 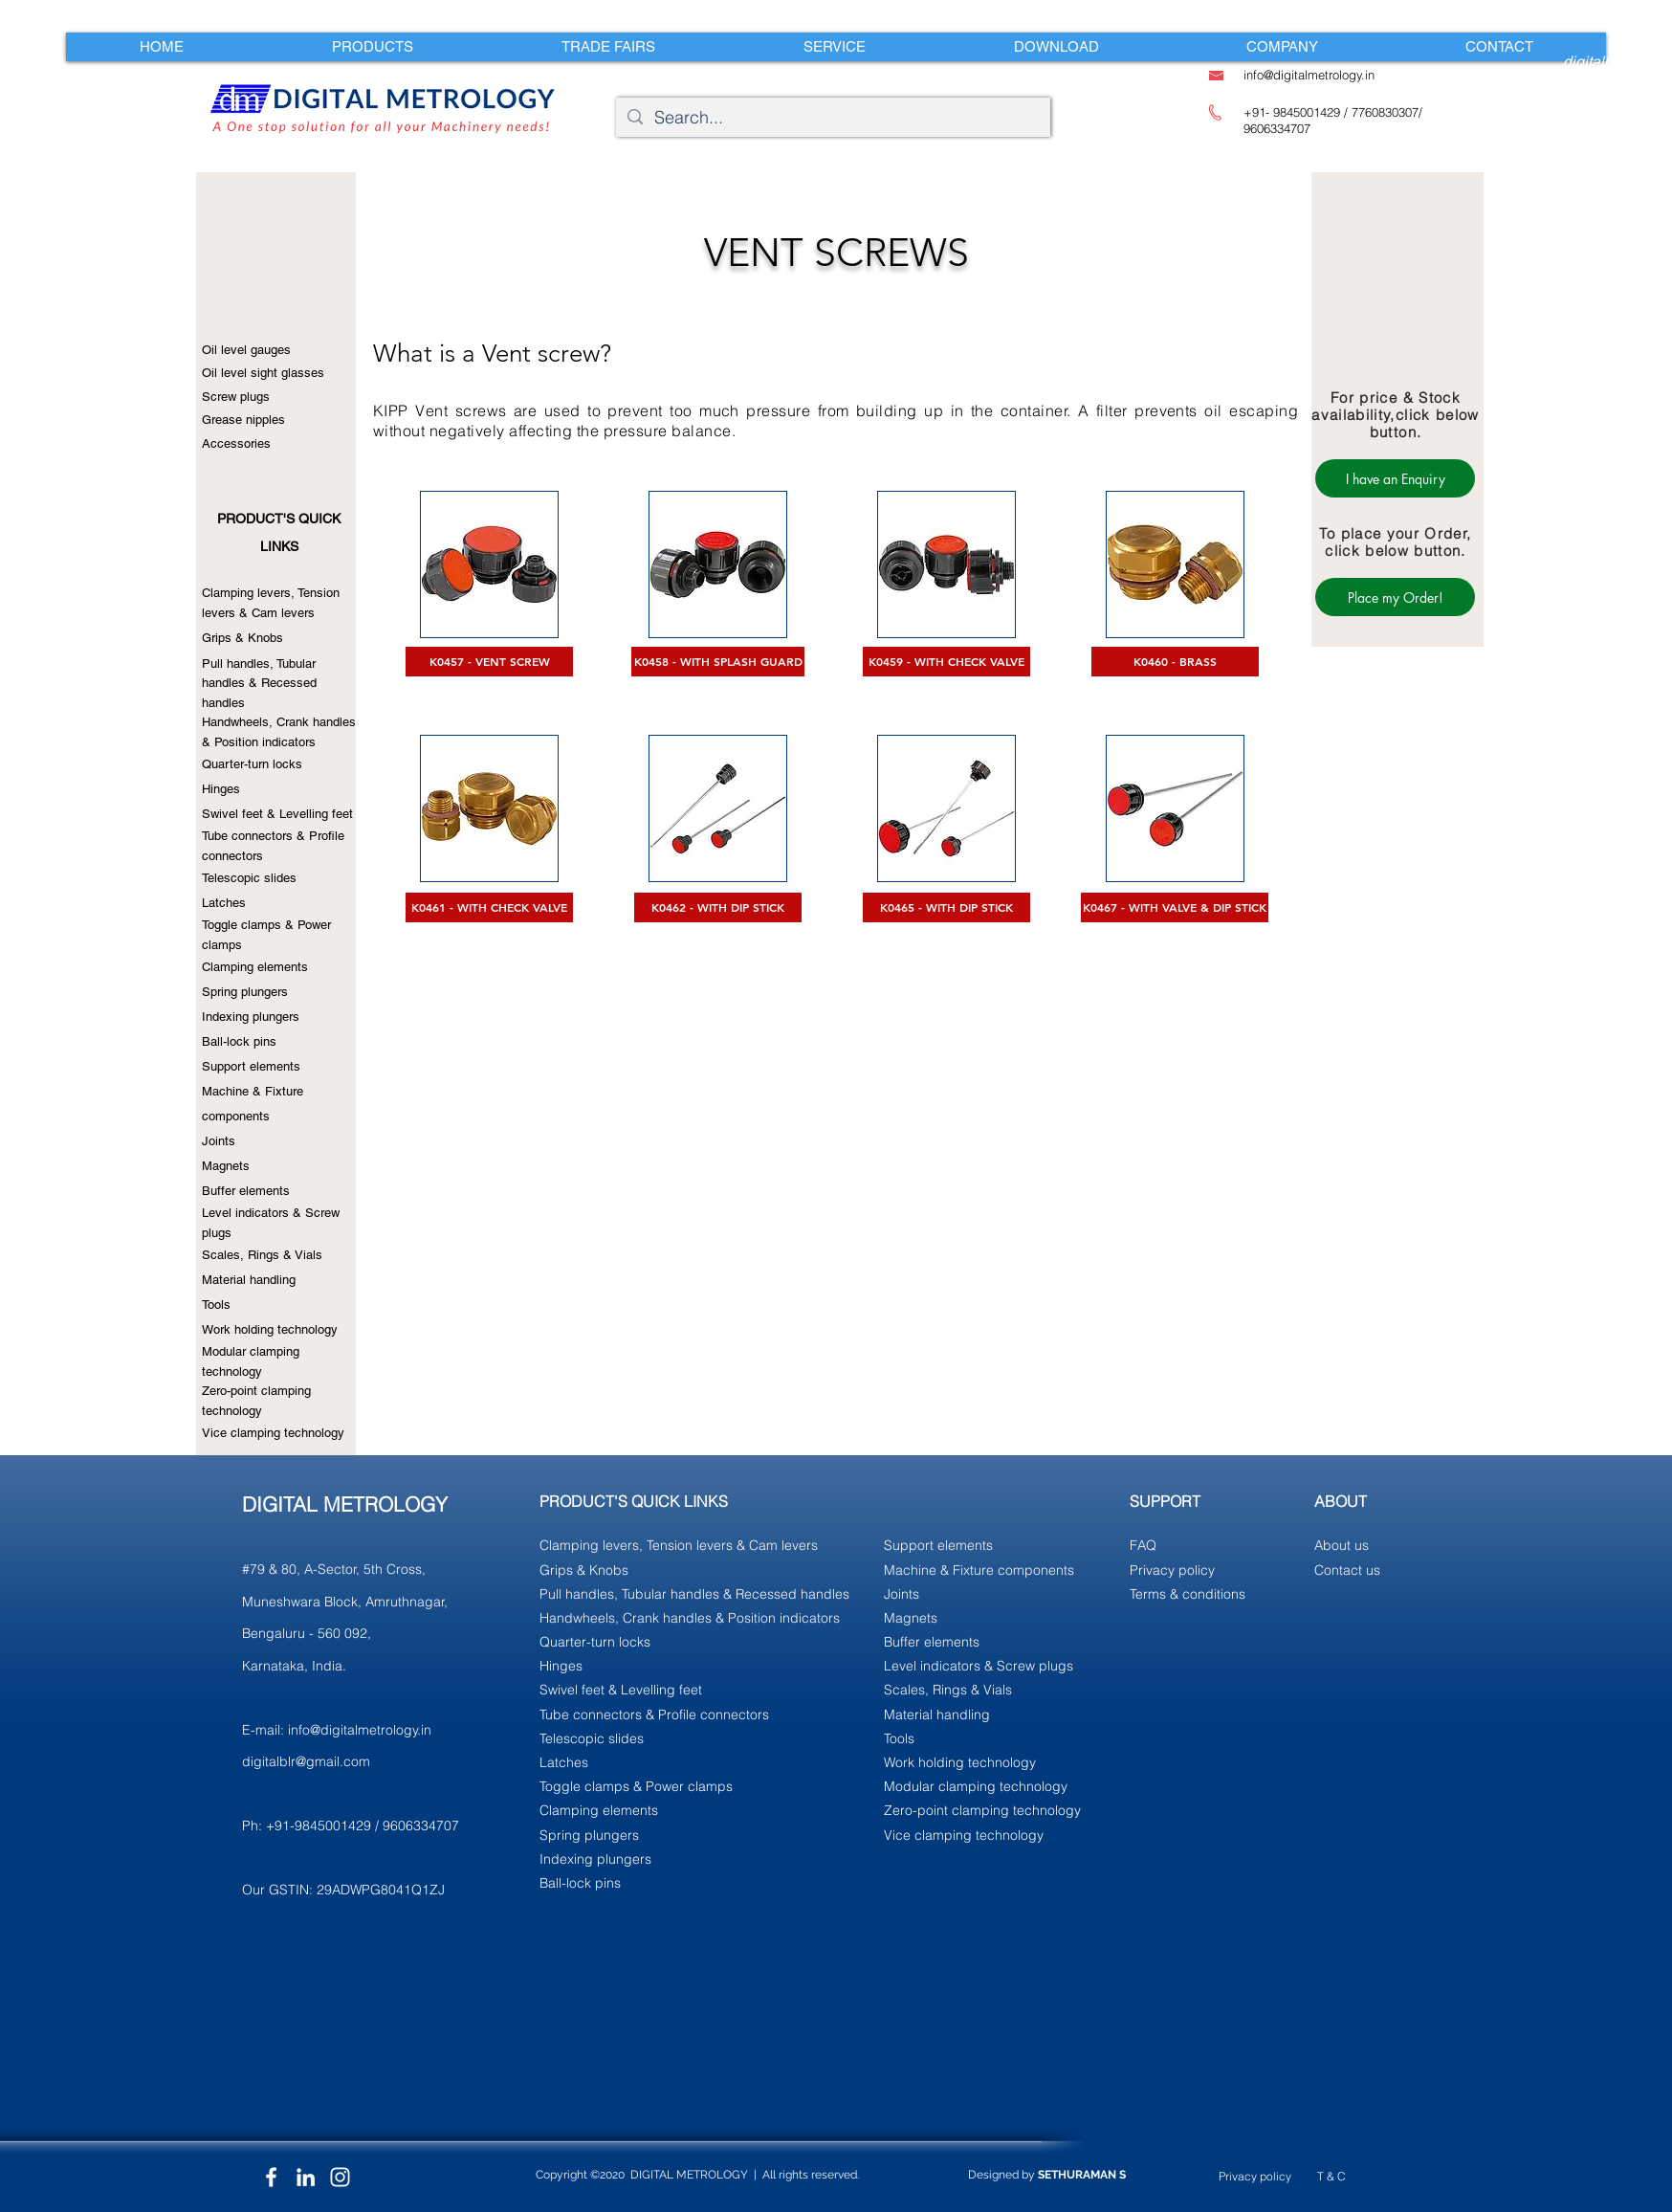 I want to click on [K0461 - WITH CHECK VALVE], so click(x=489, y=907).